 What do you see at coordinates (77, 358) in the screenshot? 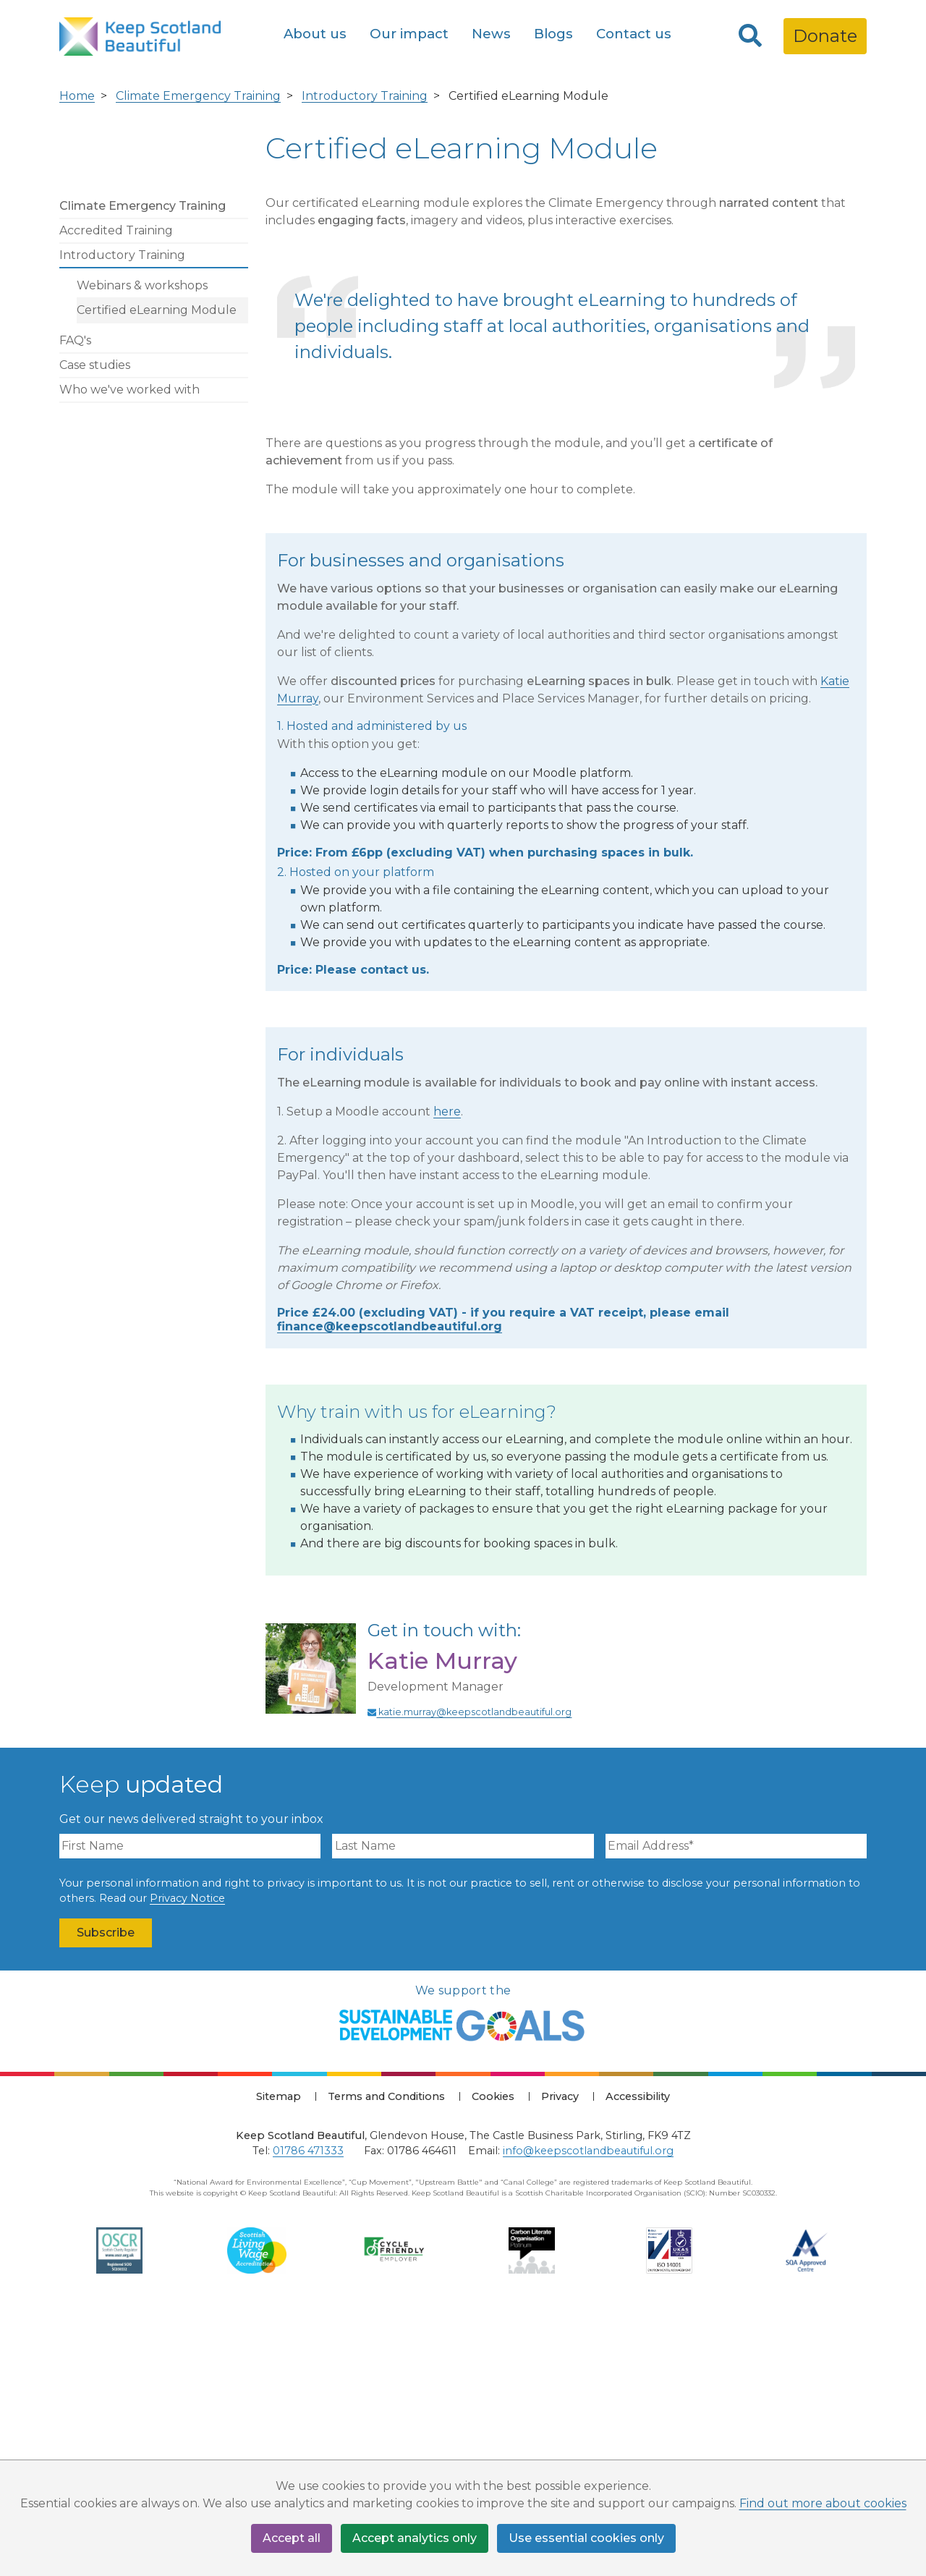
I see `Home` at bounding box center [77, 358].